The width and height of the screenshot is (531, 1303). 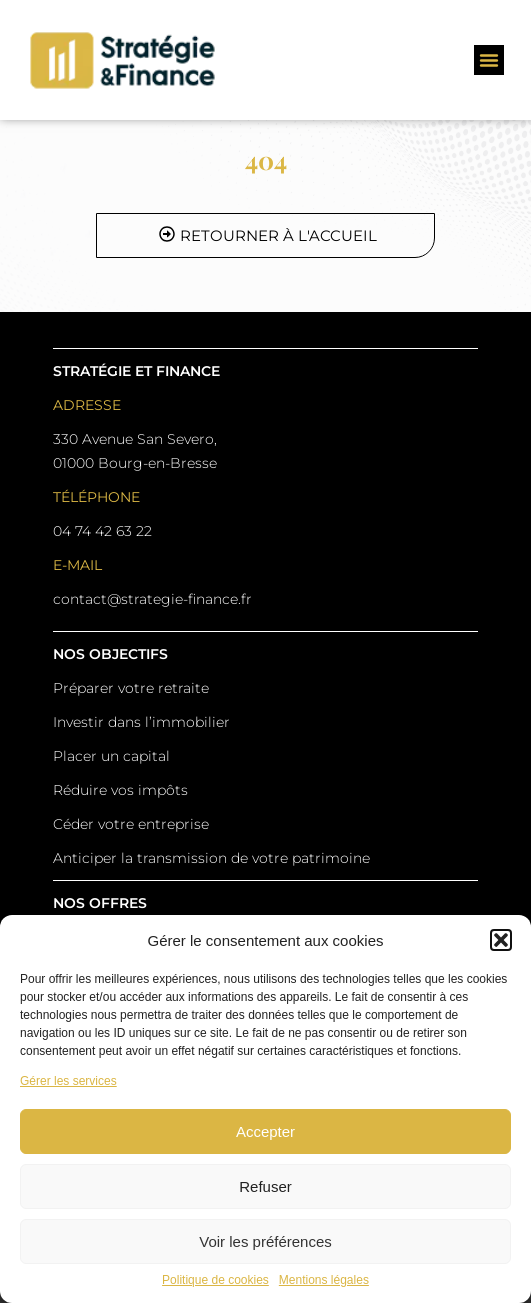 What do you see at coordinates (131, 824) in the screenshot?
I see `Céder votre entreprise` at bounding box center [131, 824].